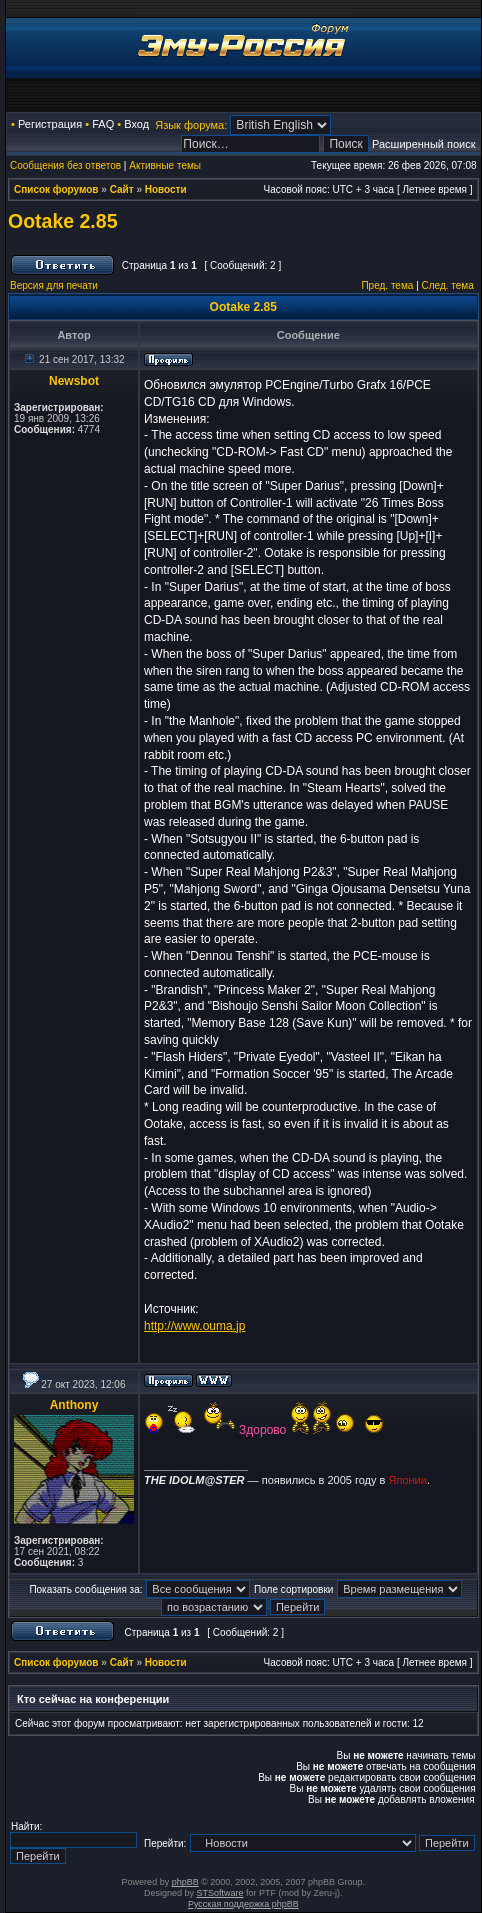 This screenshot has height=1913, width=482. Describe the element at coordinates (50, 124) in the screenshot. I see `Регистрация` at that location.